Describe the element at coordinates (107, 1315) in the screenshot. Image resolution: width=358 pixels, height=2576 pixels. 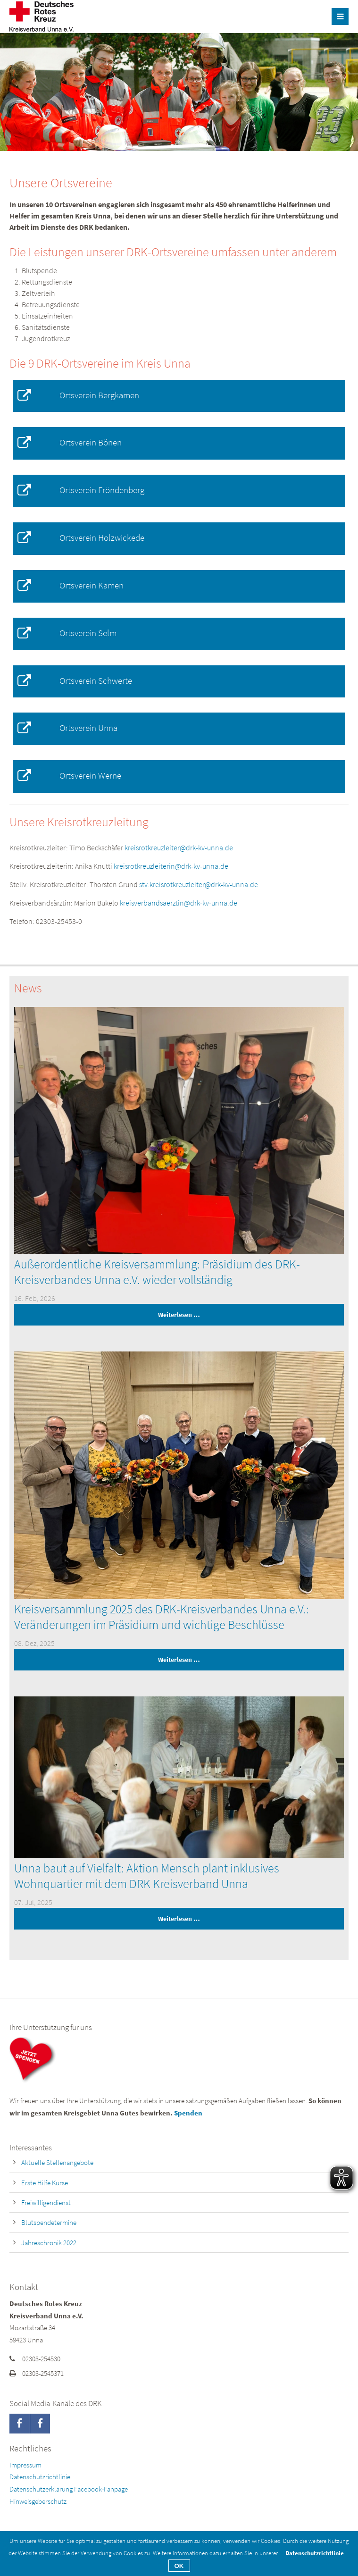
I see `Weiterlesen …` at that location.